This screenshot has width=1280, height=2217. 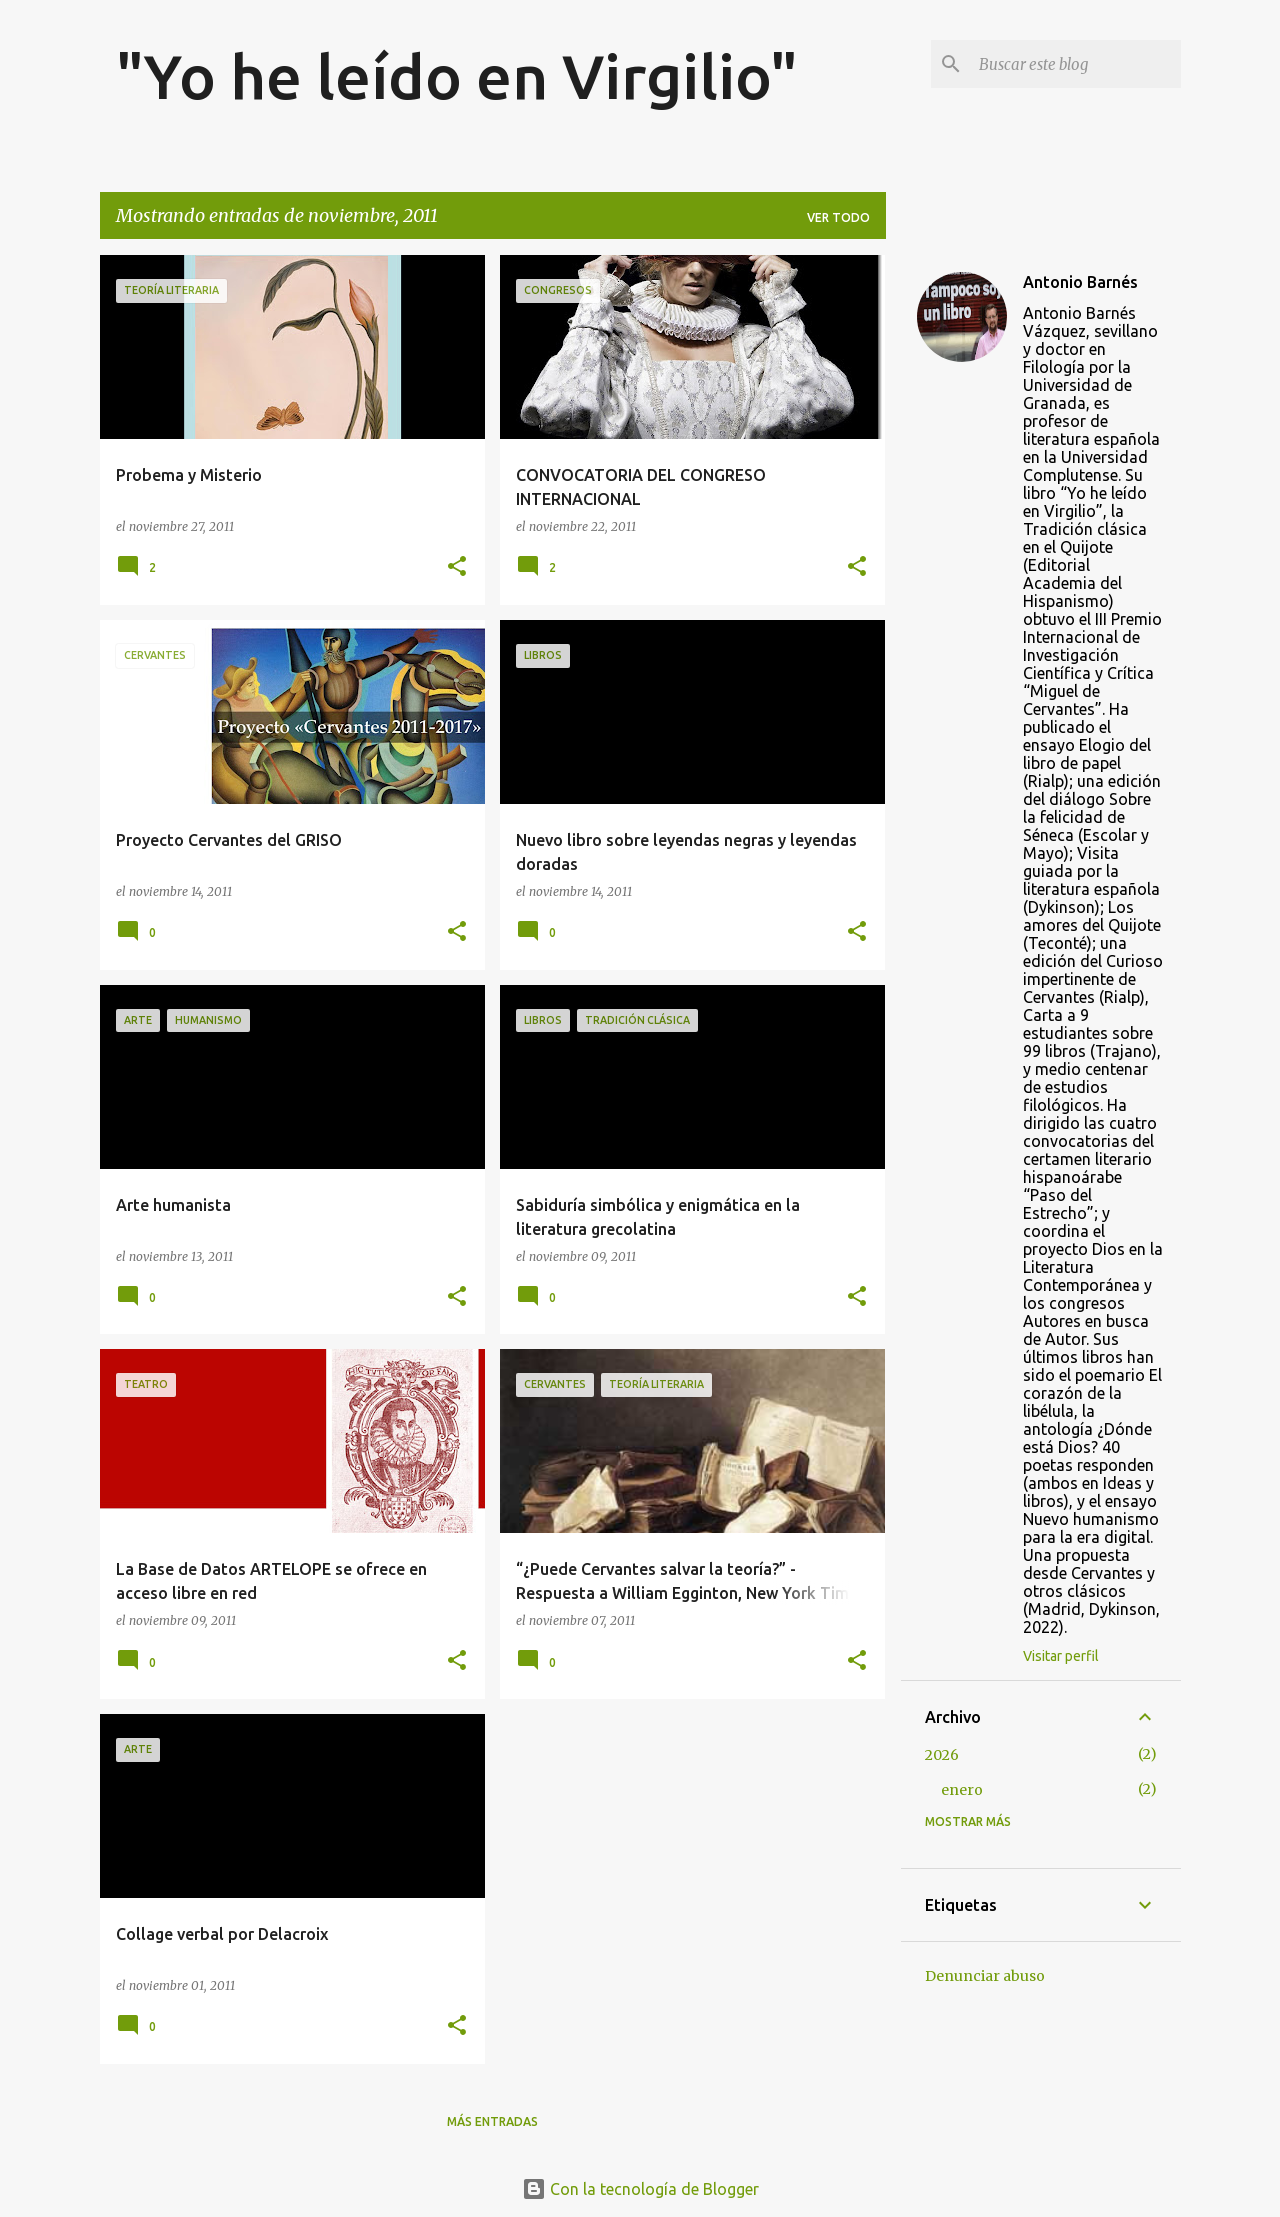 I want to click on Con la tecnología de Blogger, so click(x=640, y=2189).